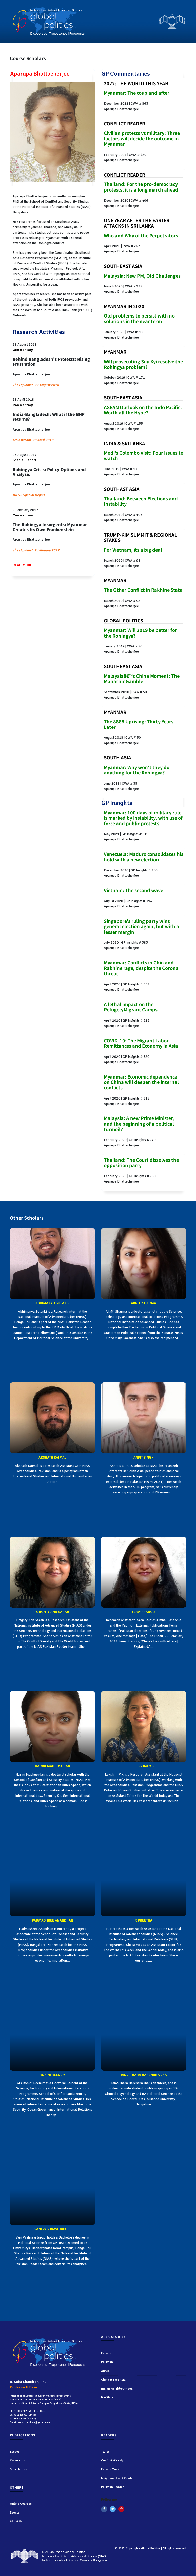 This screenshot has height=2576, width=196. Describe the element at coordinates (107, 2397) in the screenshot. I see `Maritime` at that location.